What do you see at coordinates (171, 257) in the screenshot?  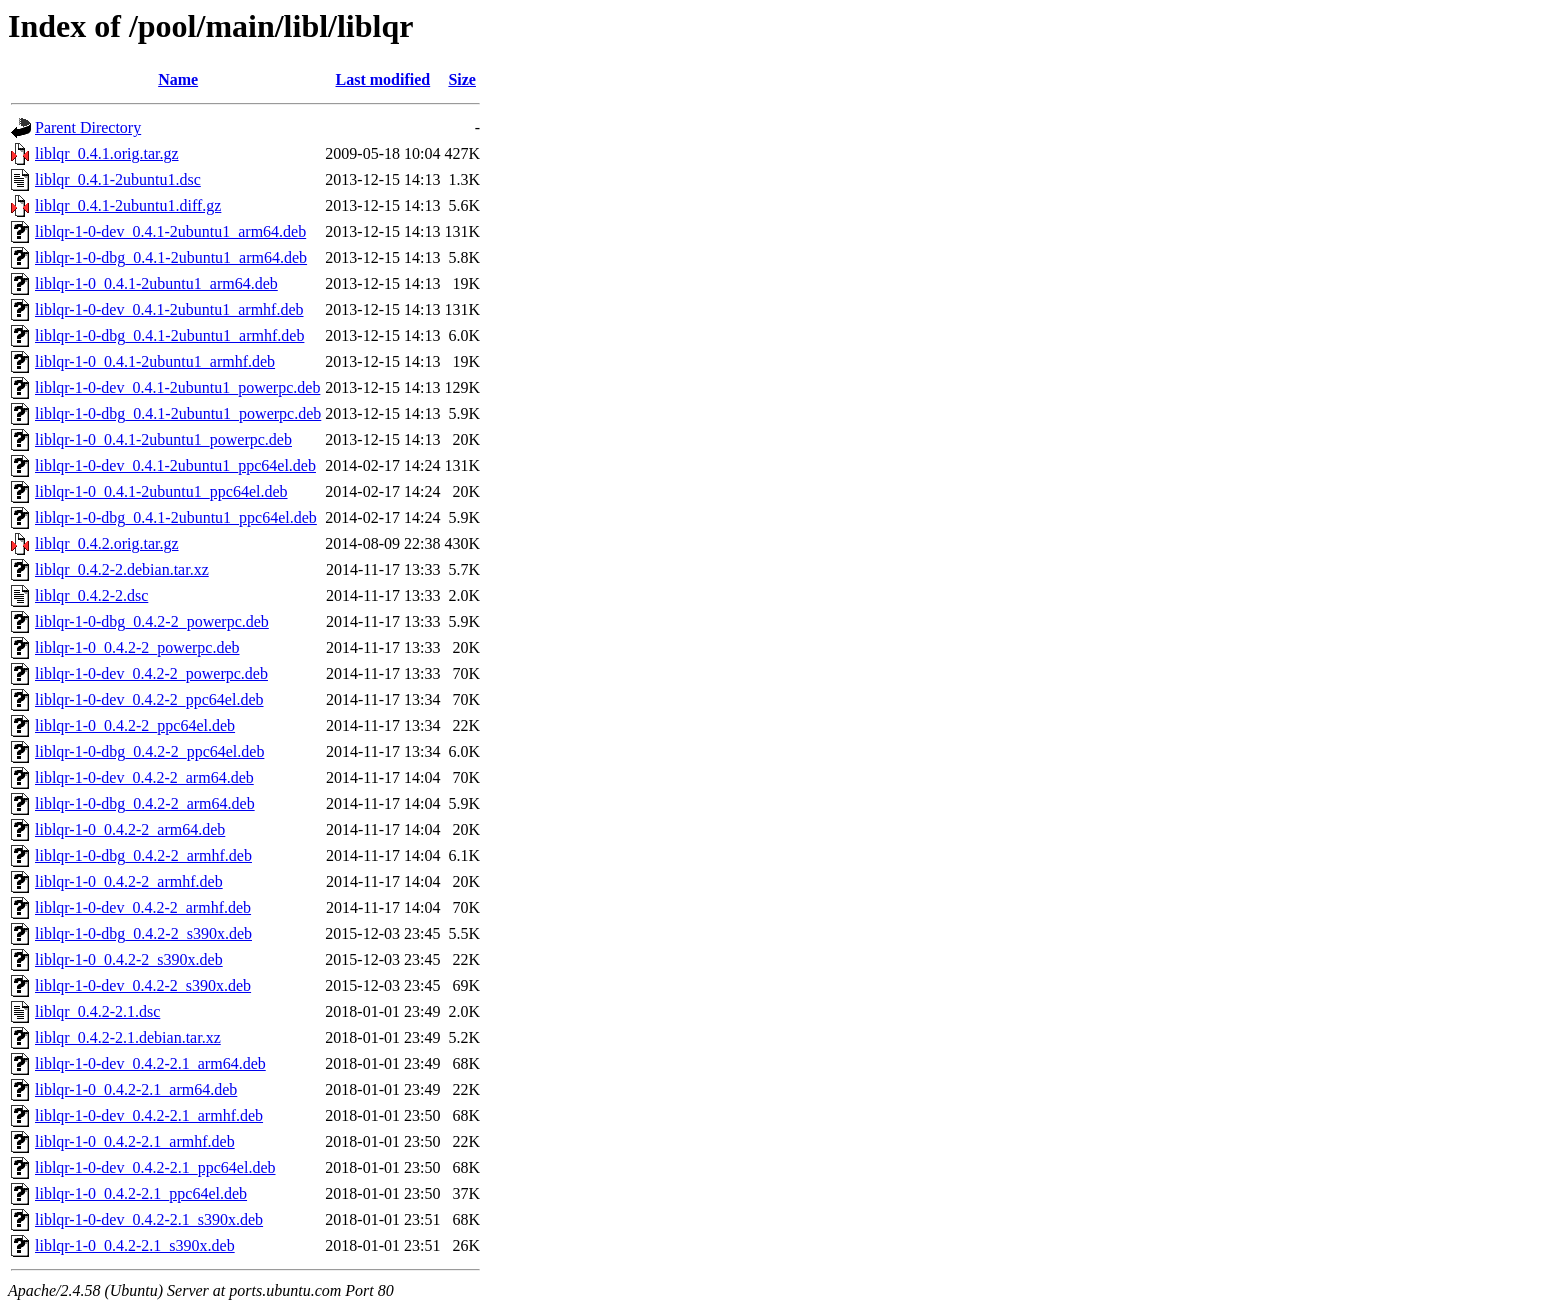 I see `liblqr-1-0-dbg_0.4.1-2ubuntu1_arm64.deb` at bounding box center [171, 257].